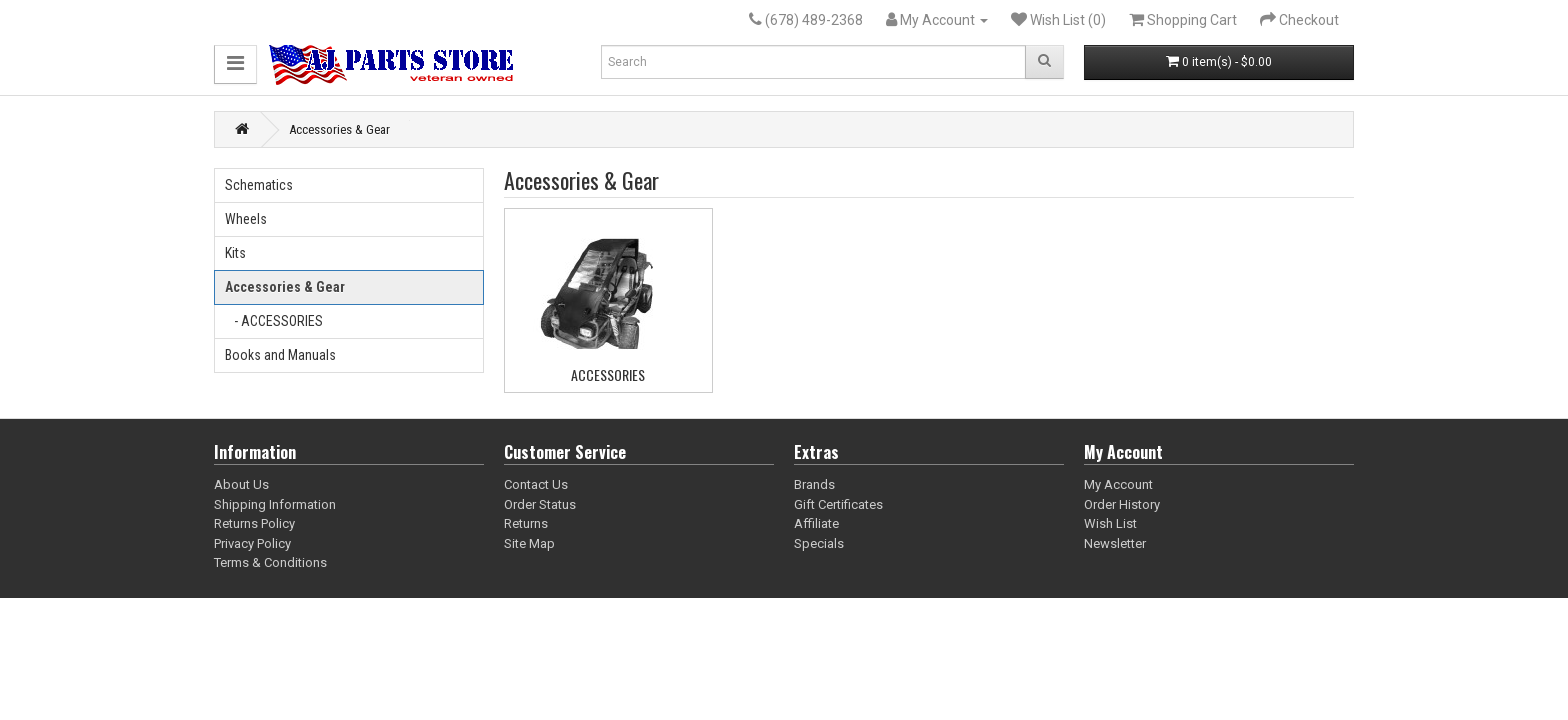  Describe the element at coordinates (235, 253) in the screenshot. I see `Kits` at that location.